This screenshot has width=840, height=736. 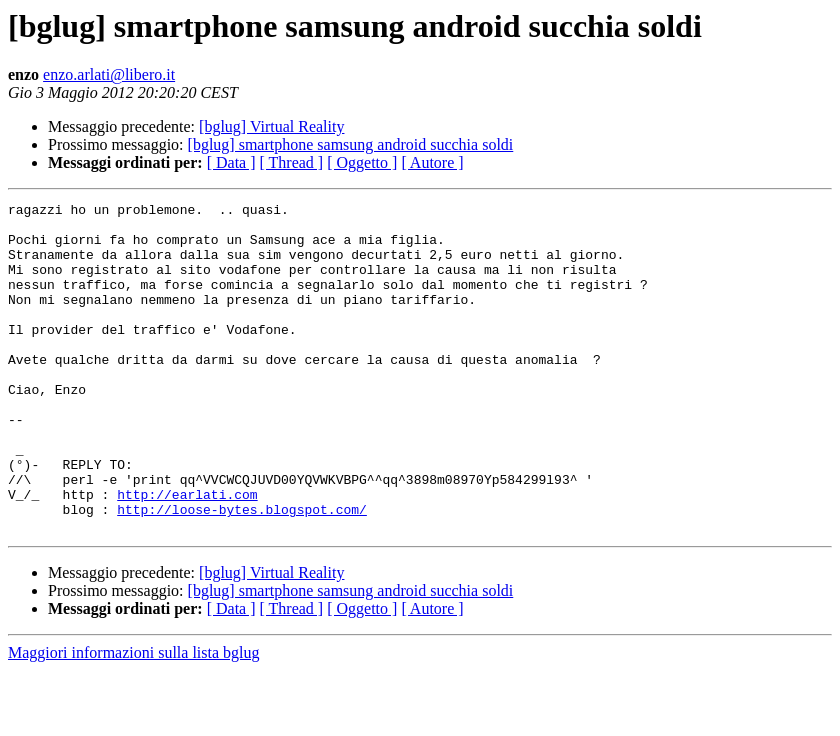 I want to click on [ Thread ], so click(x=292, y=162).